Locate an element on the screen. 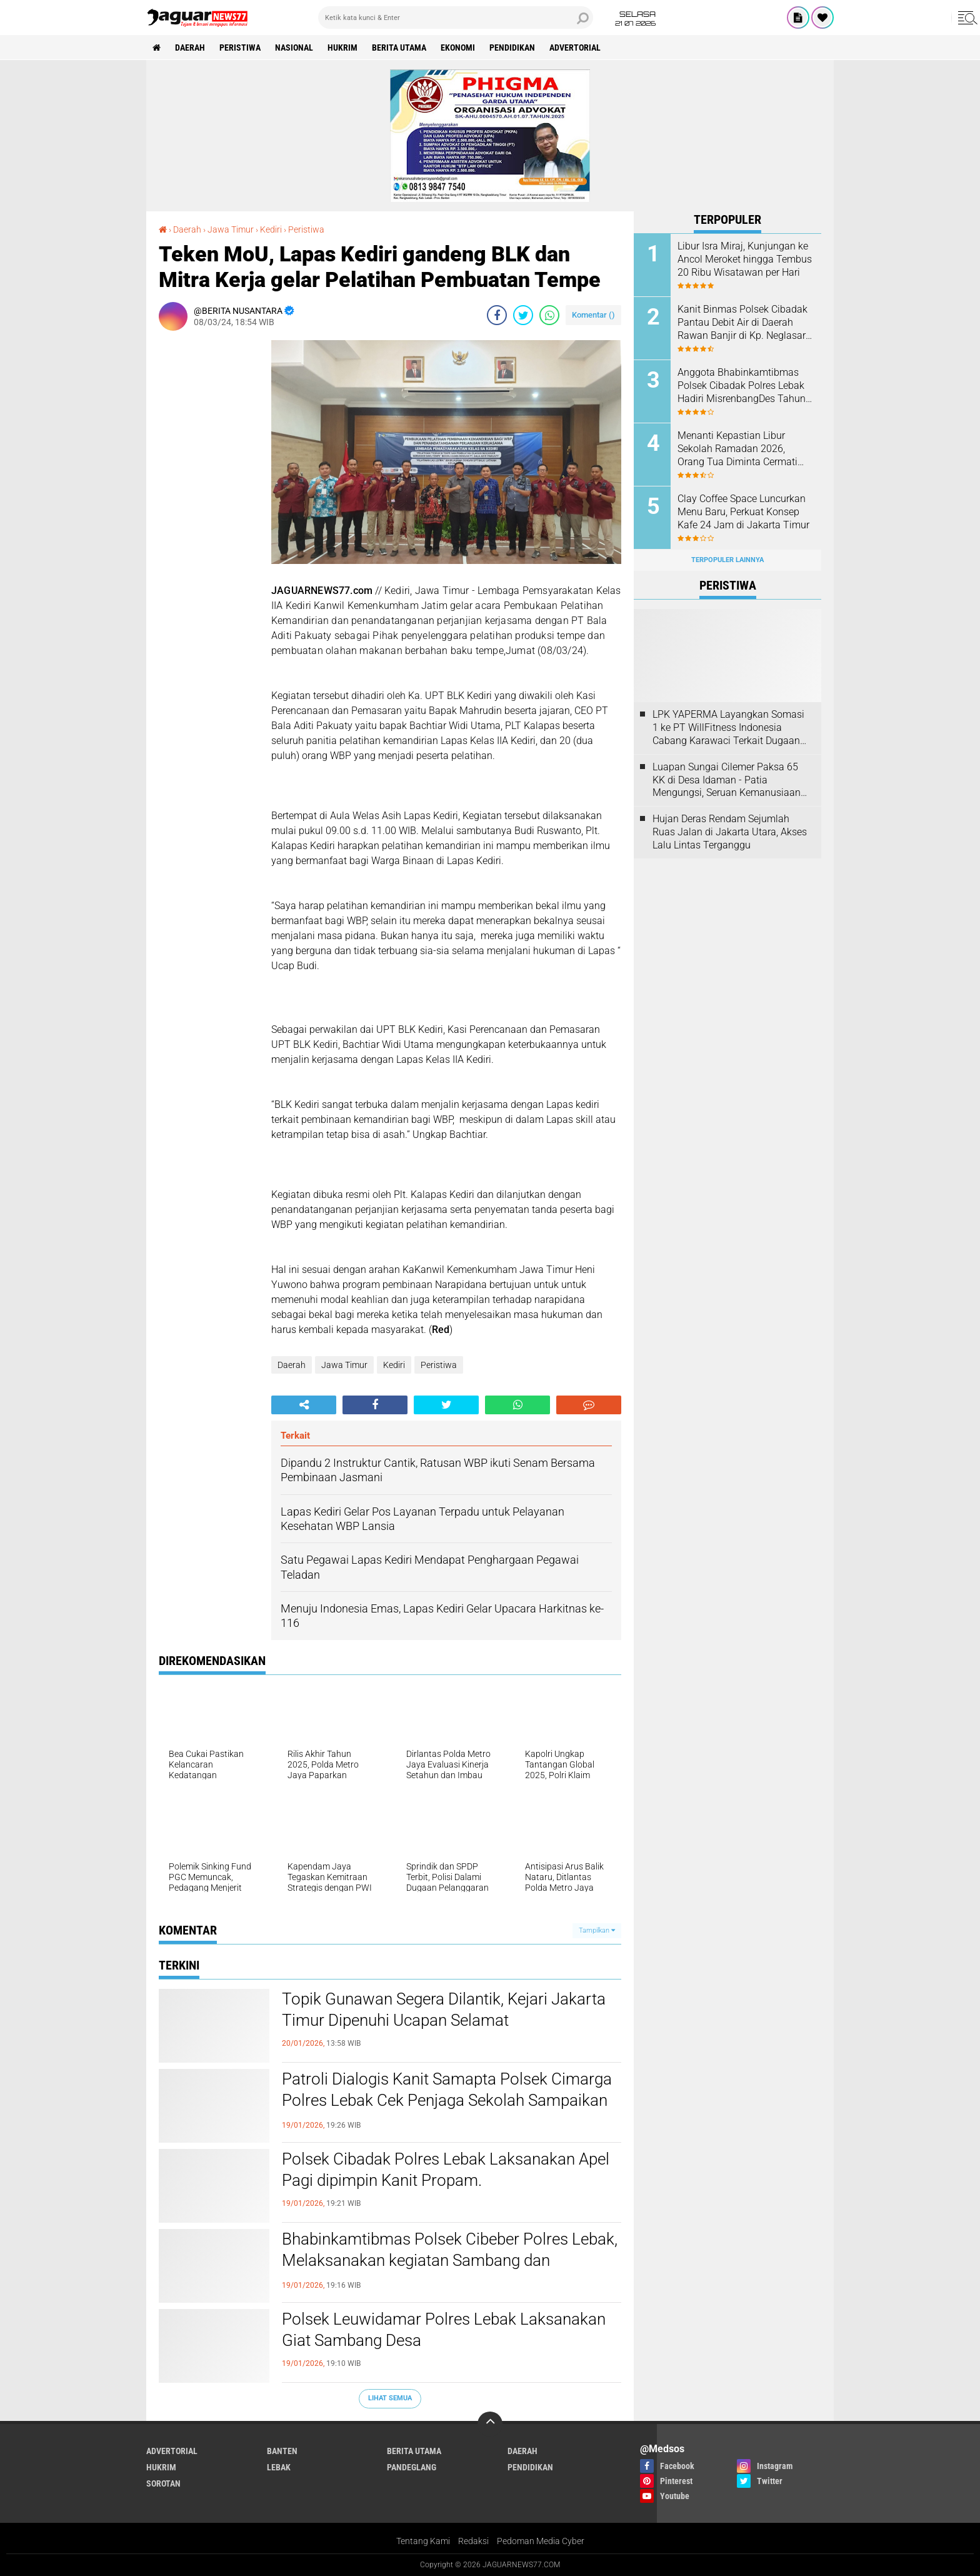 The height and width of the screenshot is (2576, 980). Tentang Kami is located at coordinates (423, 2541).